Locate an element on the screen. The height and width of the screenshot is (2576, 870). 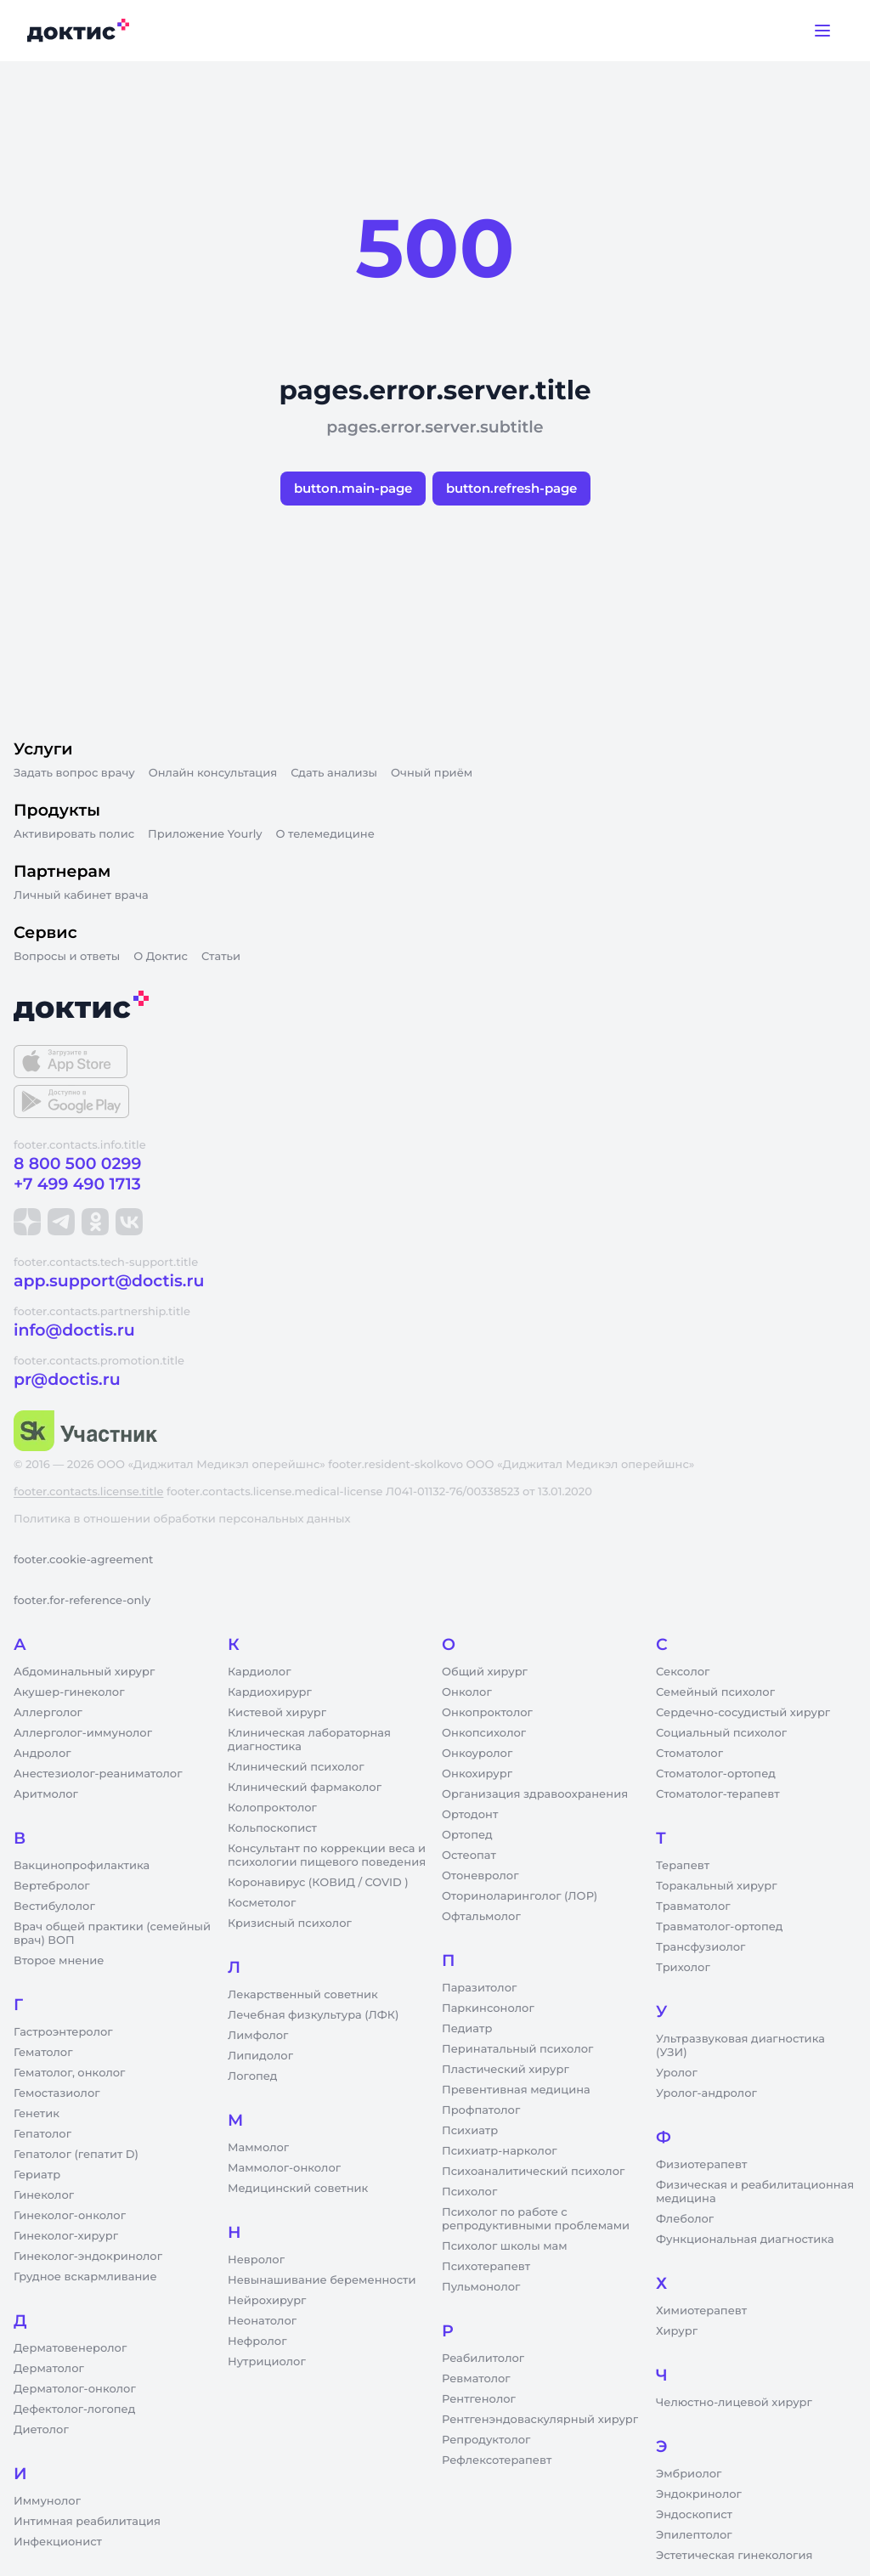
Эпилептолог is located at coordinates (694, 2535).